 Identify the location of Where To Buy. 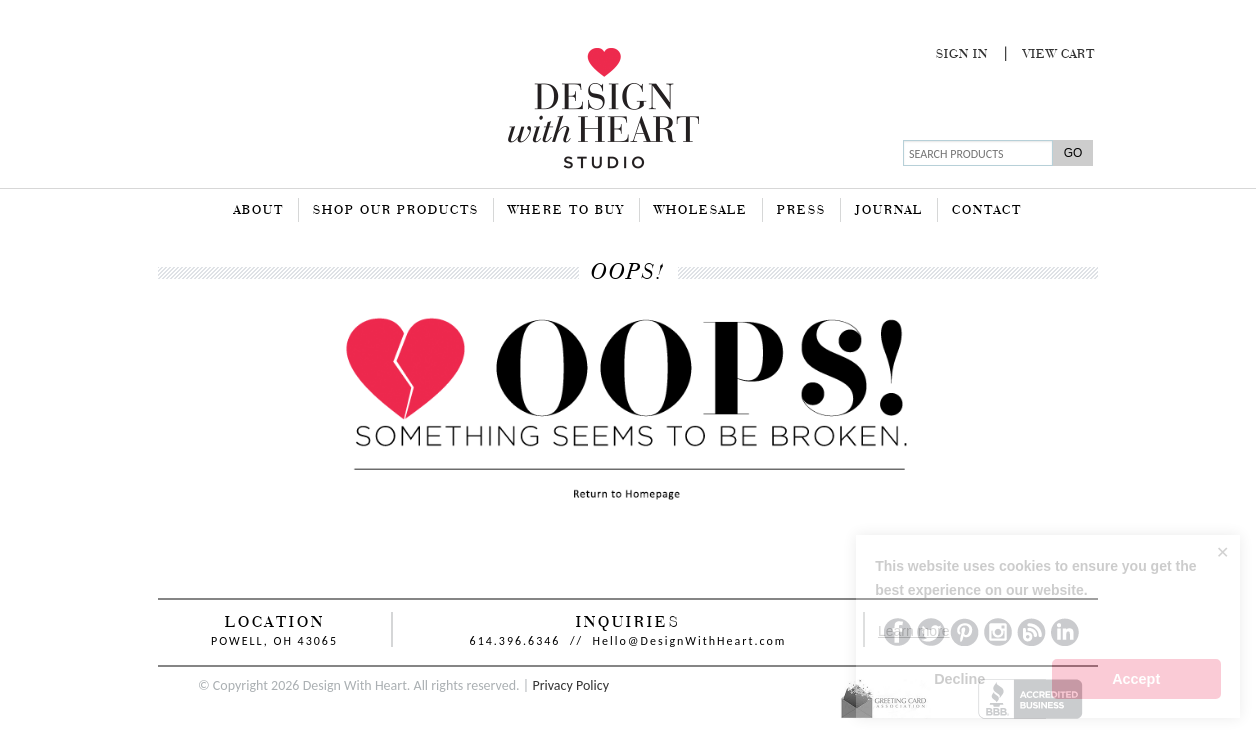
(566, 211).